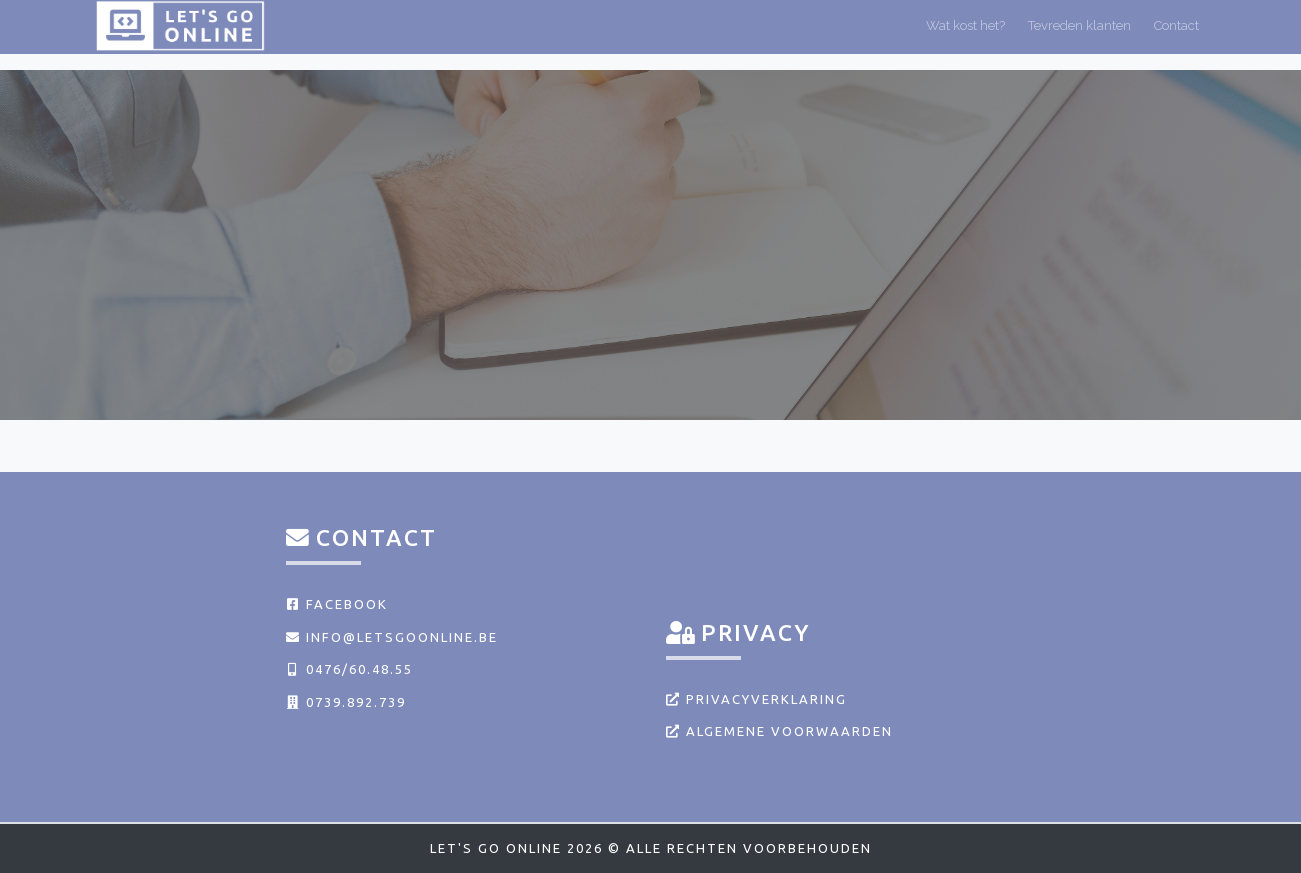  I want to click on Tevreden klanten, so click(1079, 33).